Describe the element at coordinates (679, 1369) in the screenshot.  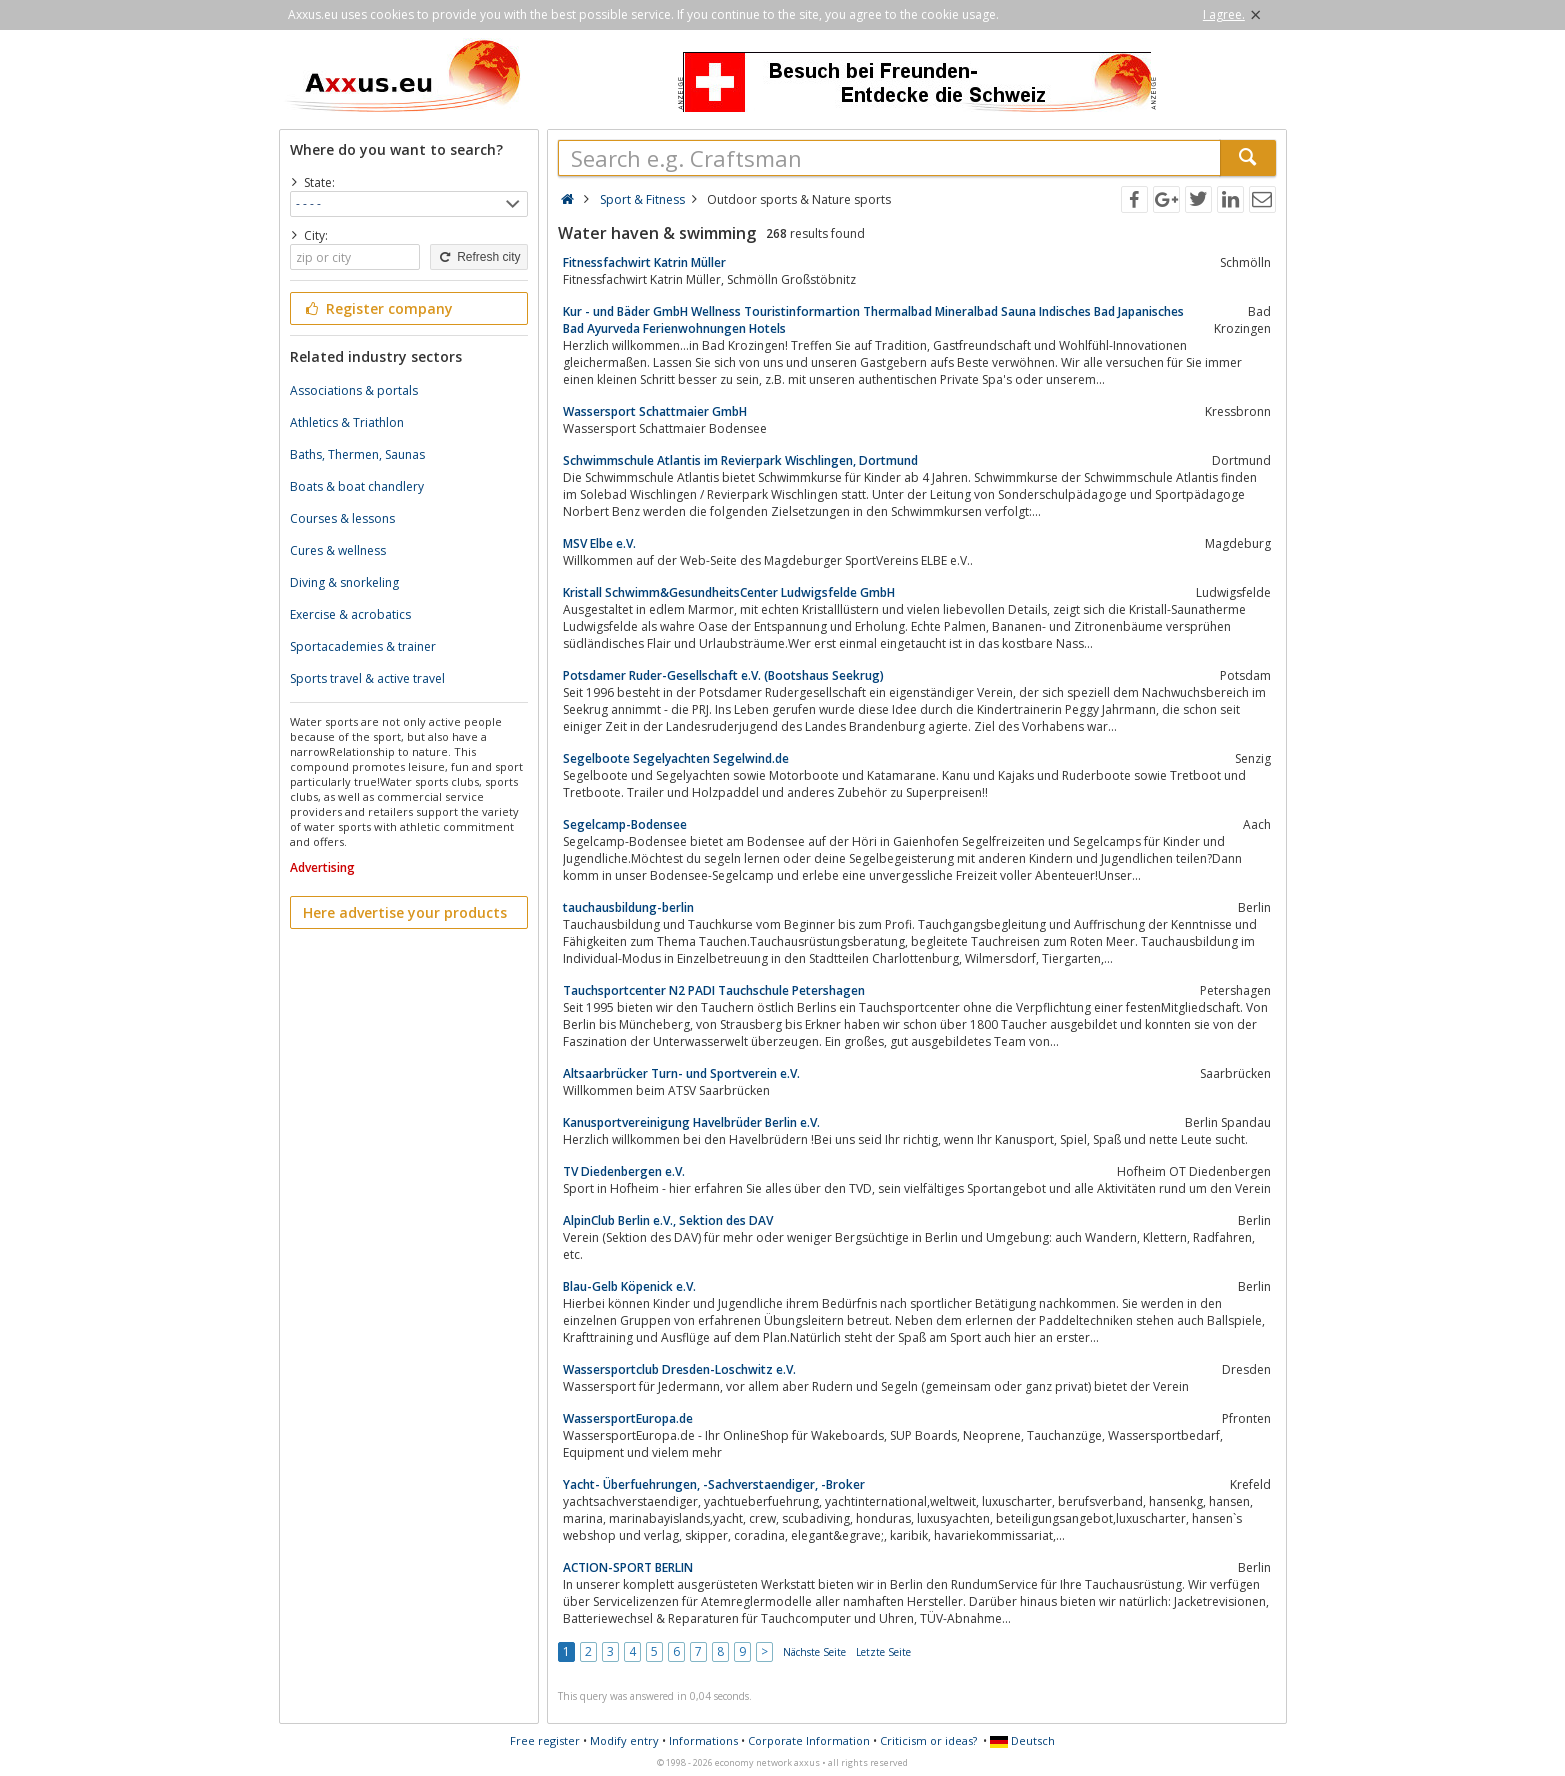
I see `Wassersportclub Dresden-Loschwitz e.V.` at that location.